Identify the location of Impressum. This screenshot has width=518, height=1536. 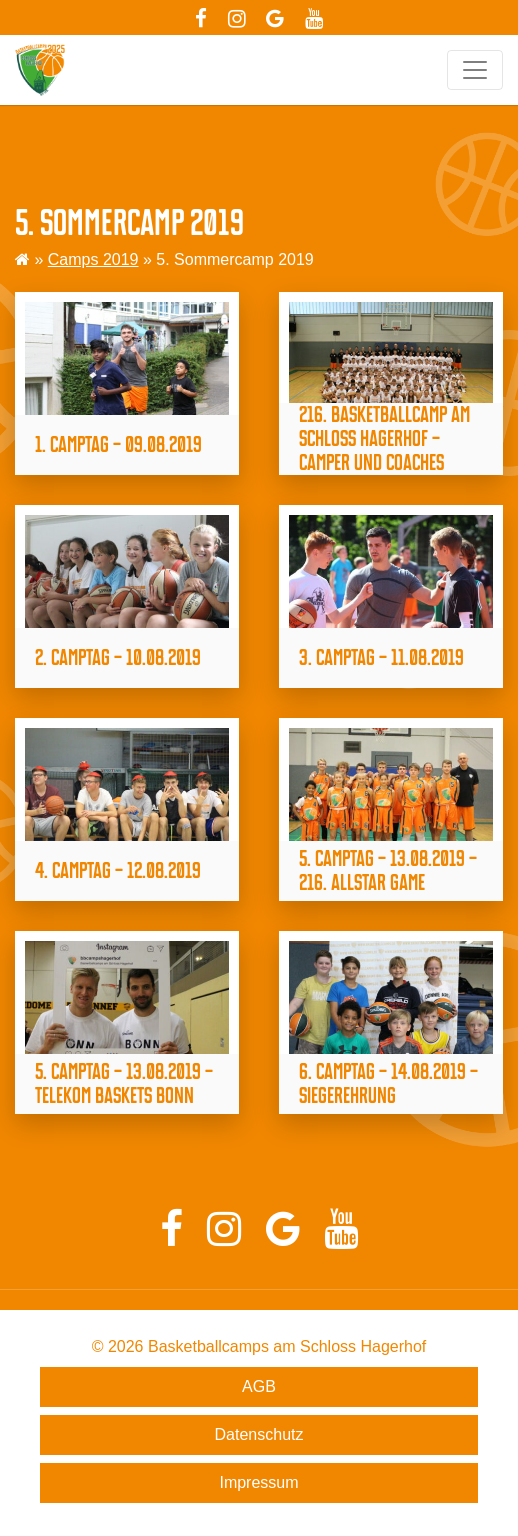
(258, 1482).